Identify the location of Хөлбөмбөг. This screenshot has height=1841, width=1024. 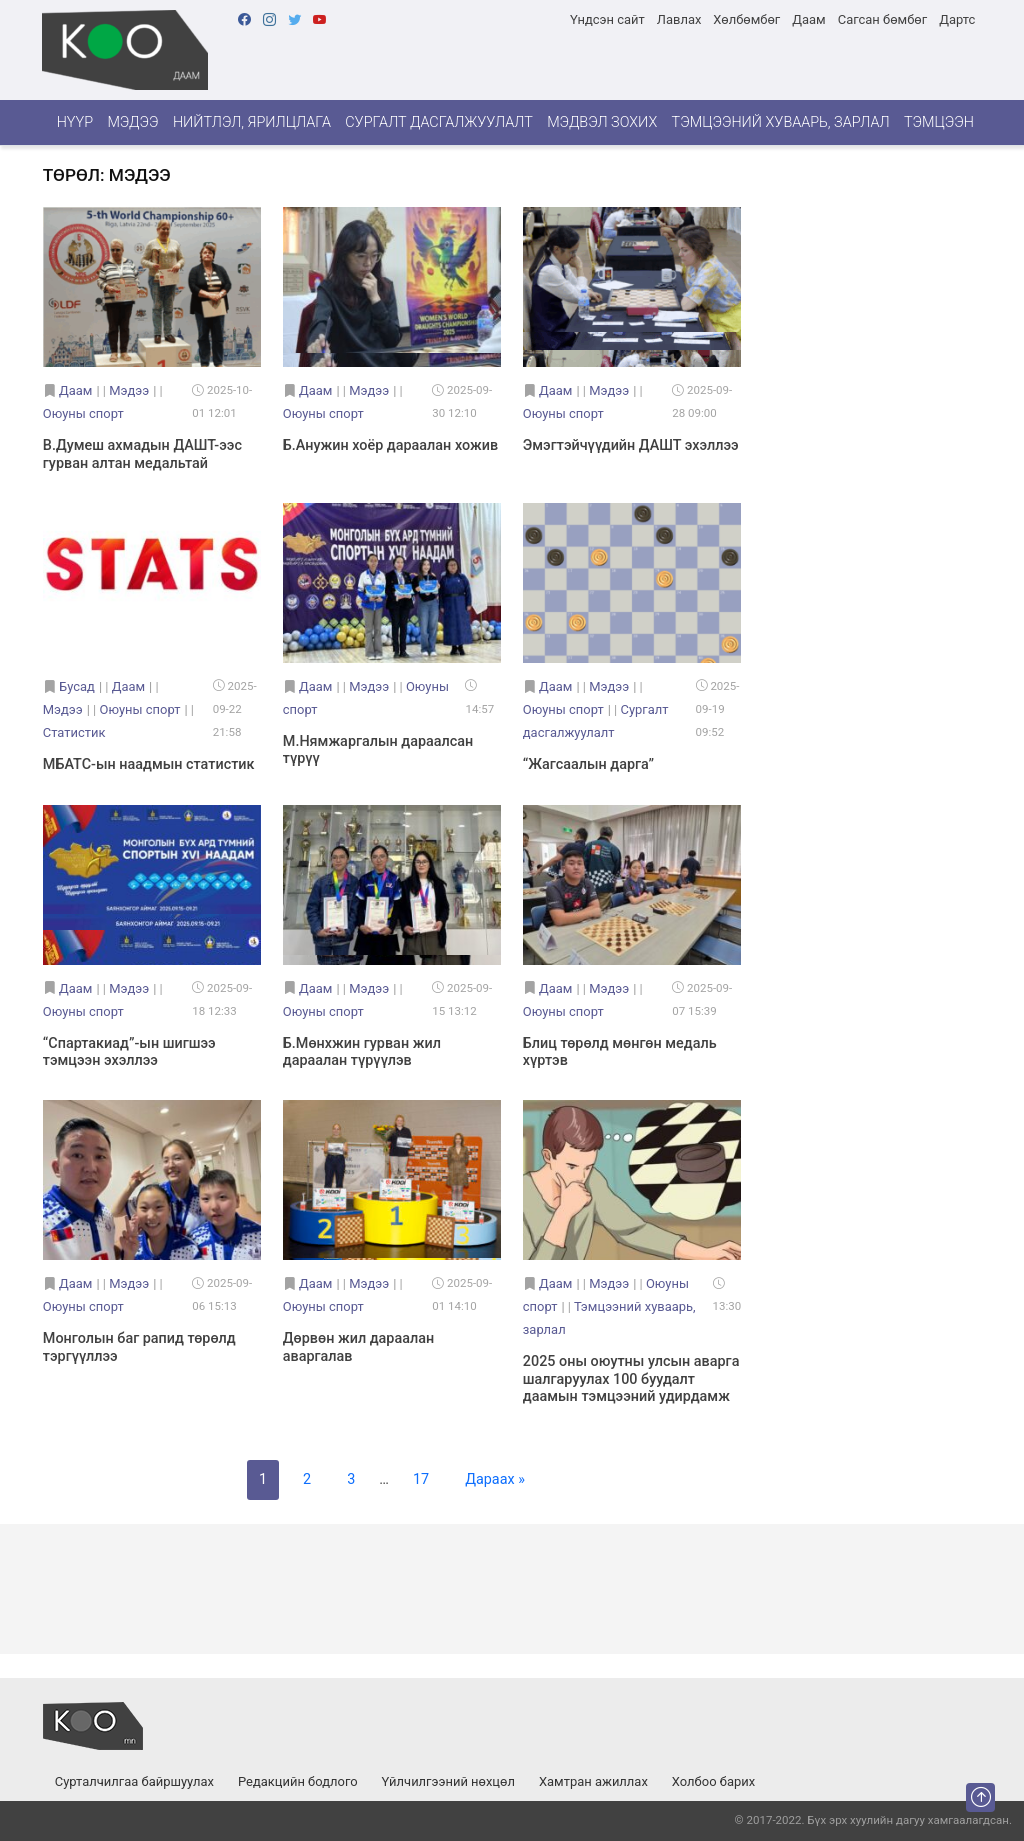
(746, 19).